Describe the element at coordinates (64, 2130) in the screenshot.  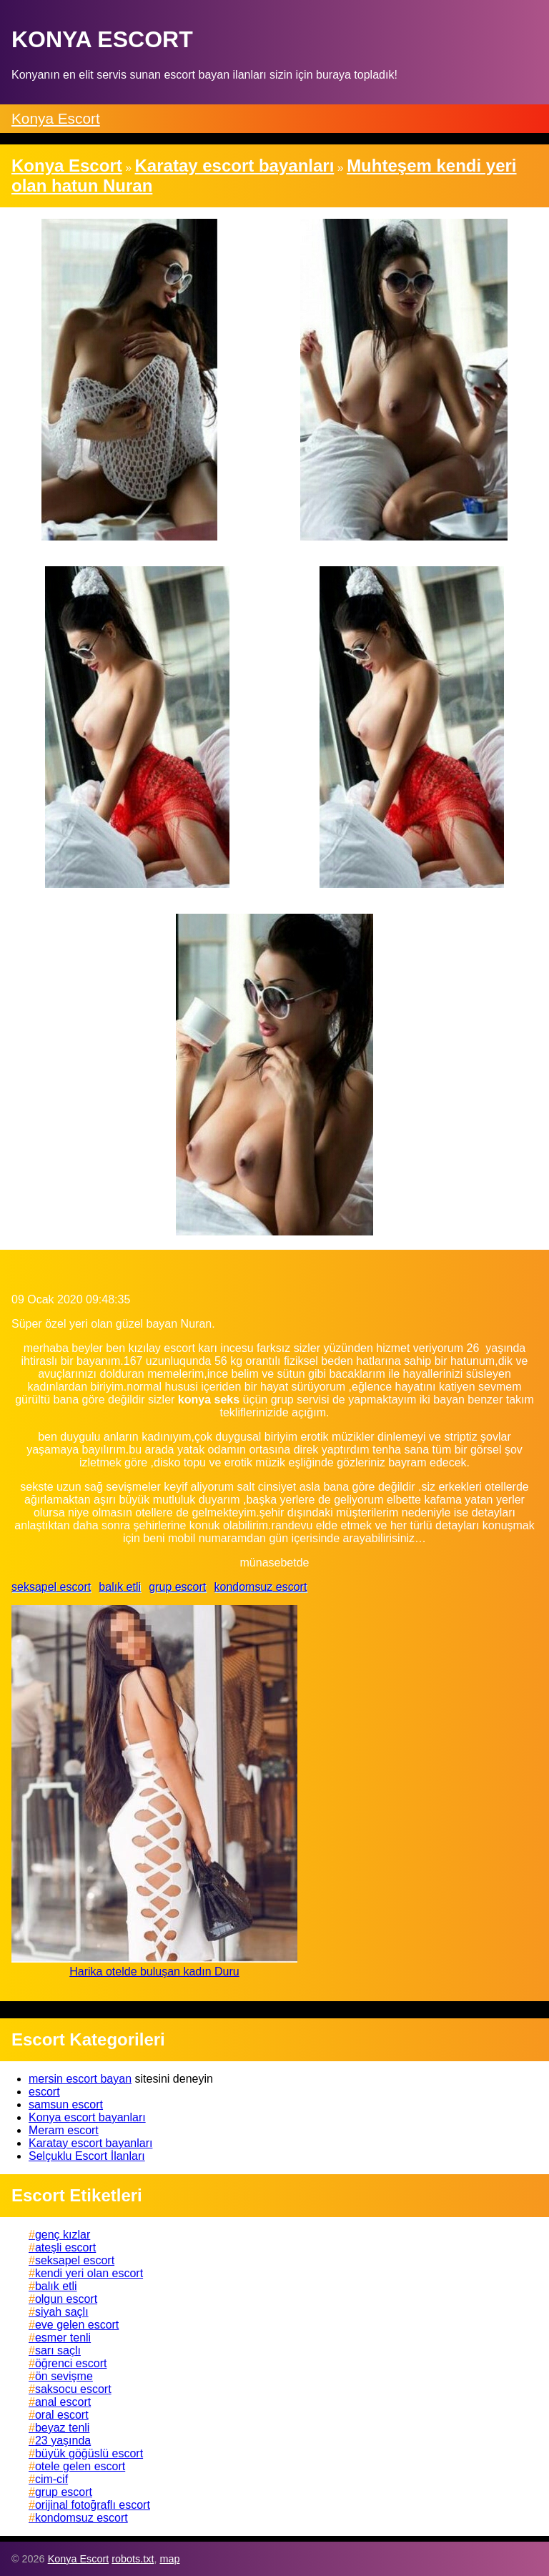
I see `Meram escort` at that location.